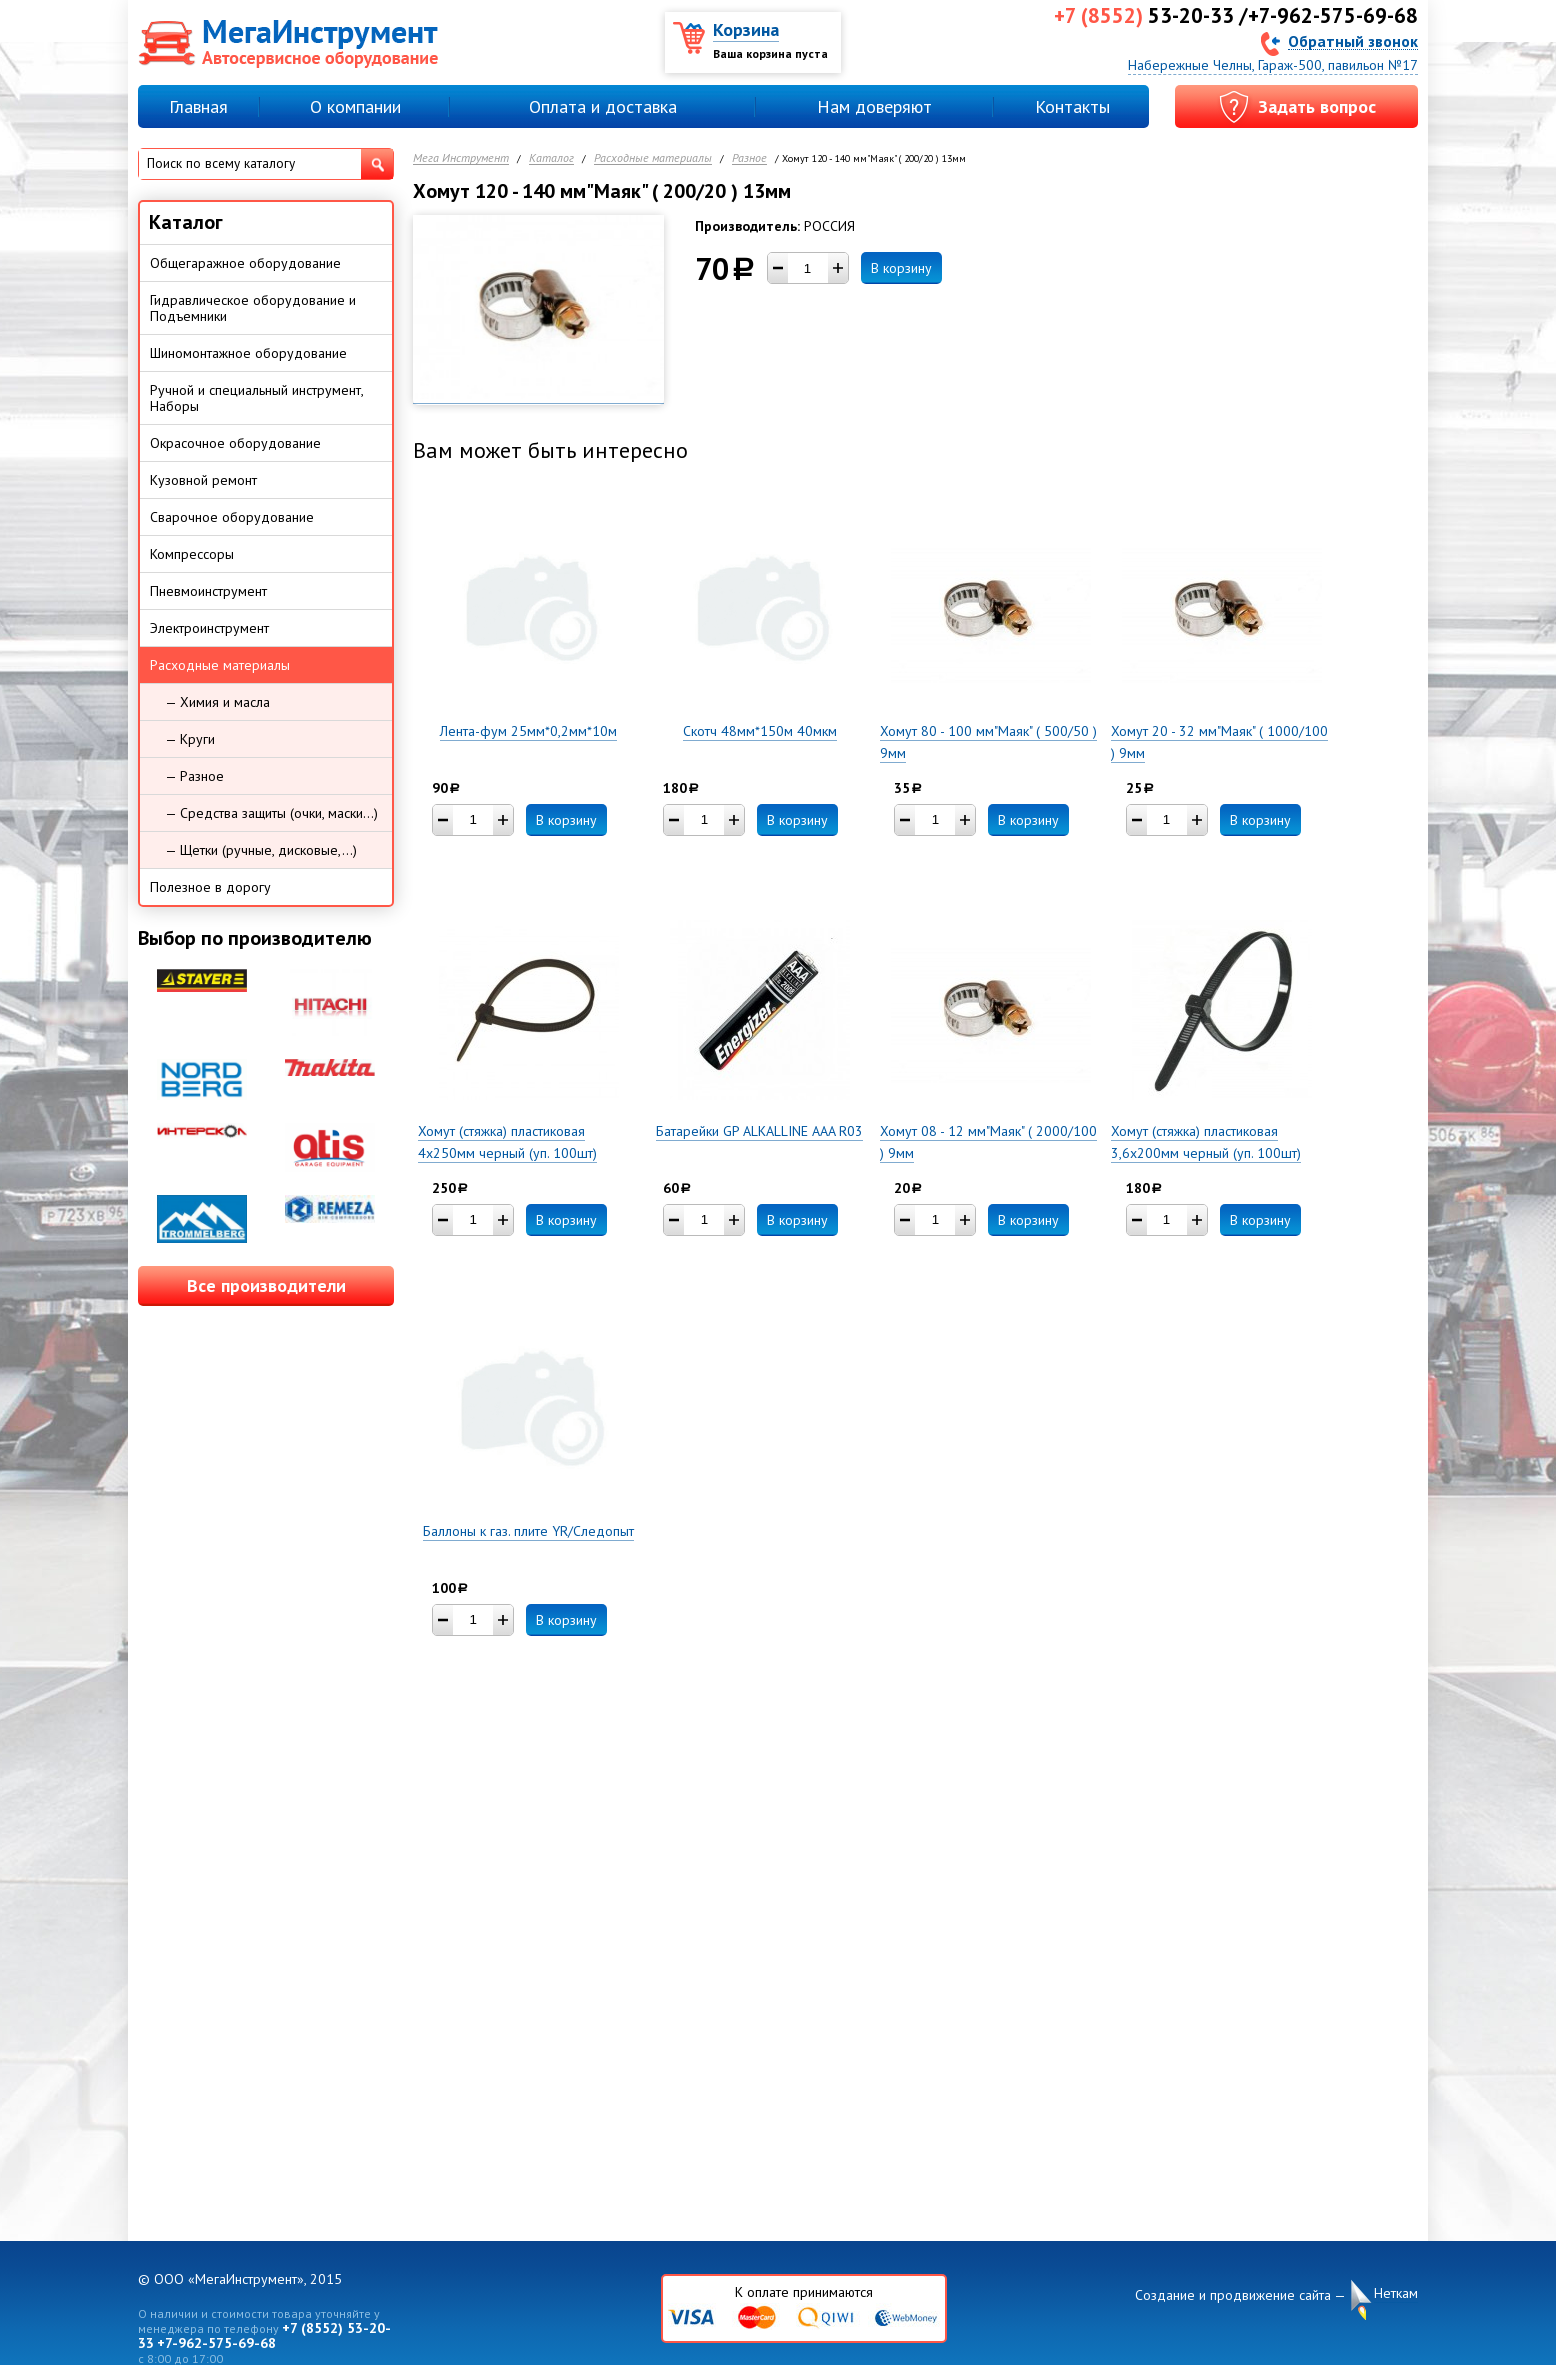 The height and width of the screenshot is (2365, 1556). I want to click on Батарейки GP ALKALLINE AAA R03, so click(759, 1131).